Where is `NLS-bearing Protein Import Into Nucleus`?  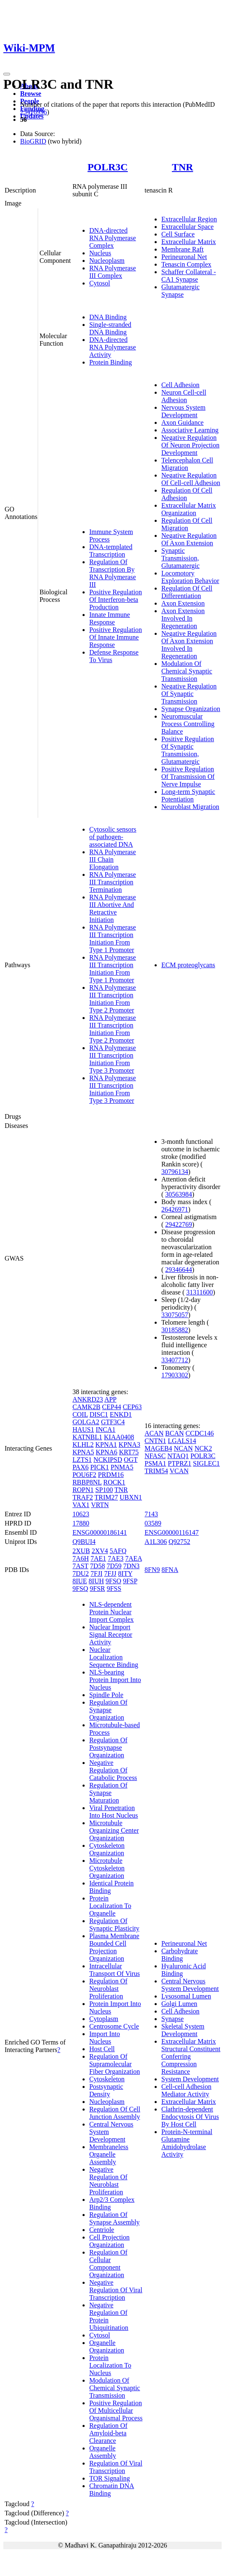 NLS-bearing Protein Import Into Nucleus is located at coordinates (115, 1680).